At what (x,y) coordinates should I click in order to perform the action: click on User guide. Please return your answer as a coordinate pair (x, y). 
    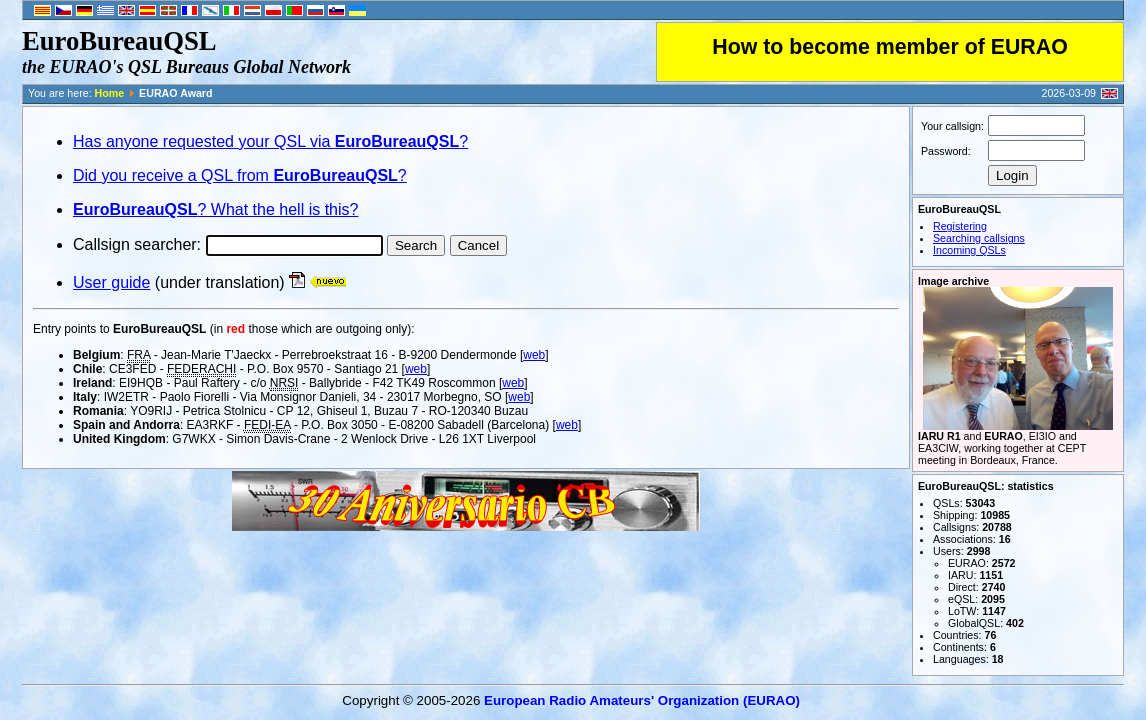
    Looking at the image, I should click on (111, 282).